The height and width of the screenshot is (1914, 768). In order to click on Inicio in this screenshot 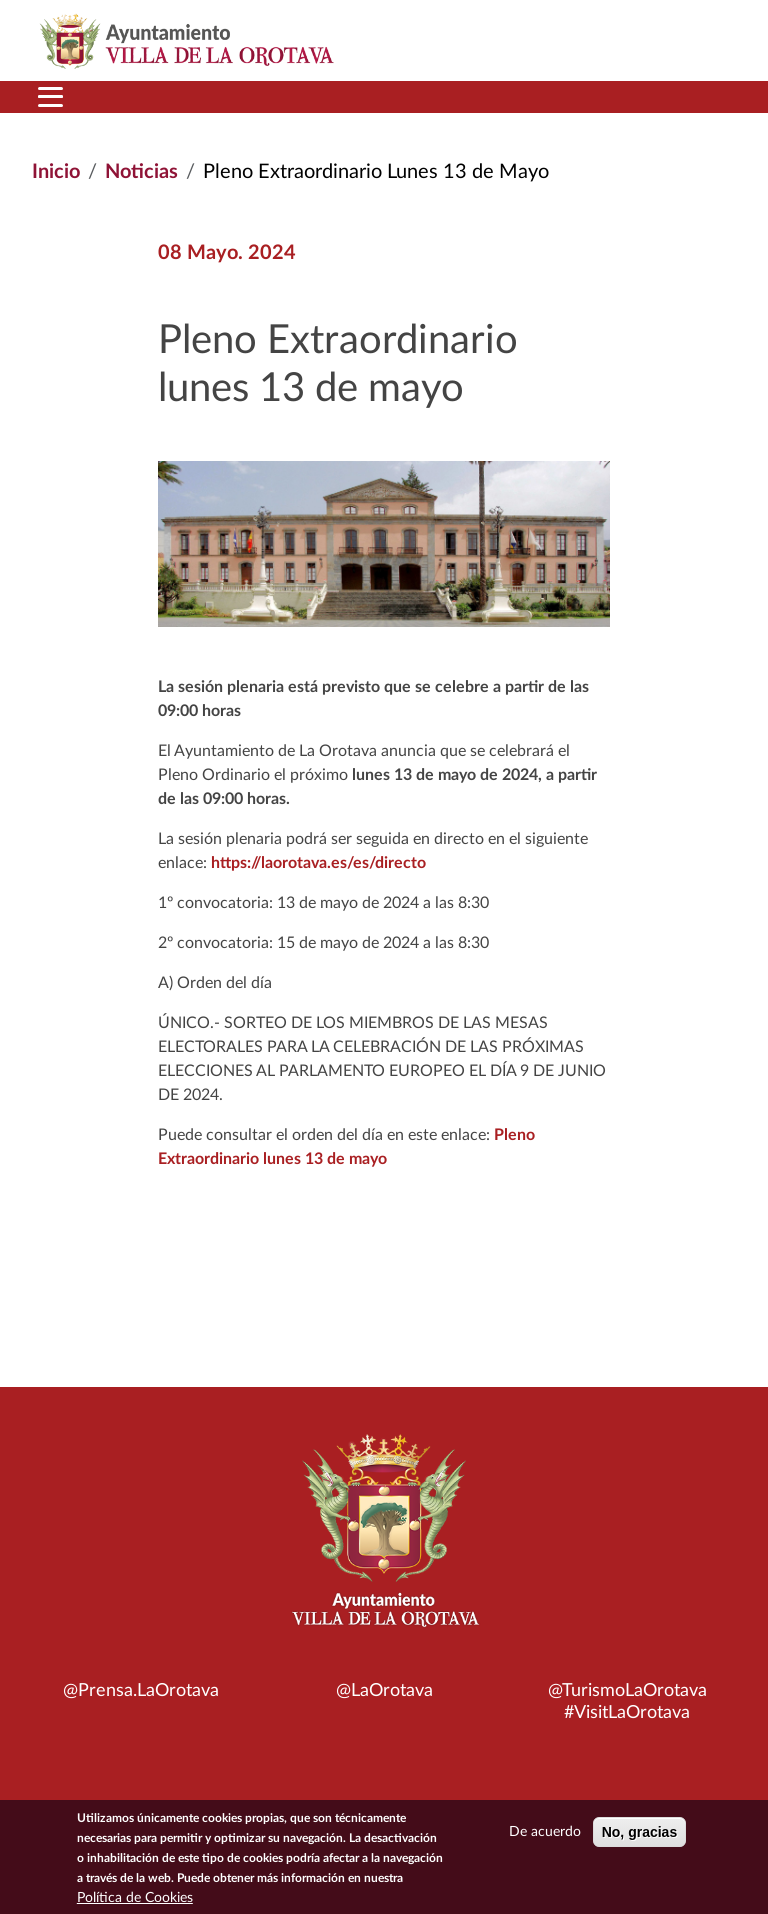, I will do `click(56, 172)`.